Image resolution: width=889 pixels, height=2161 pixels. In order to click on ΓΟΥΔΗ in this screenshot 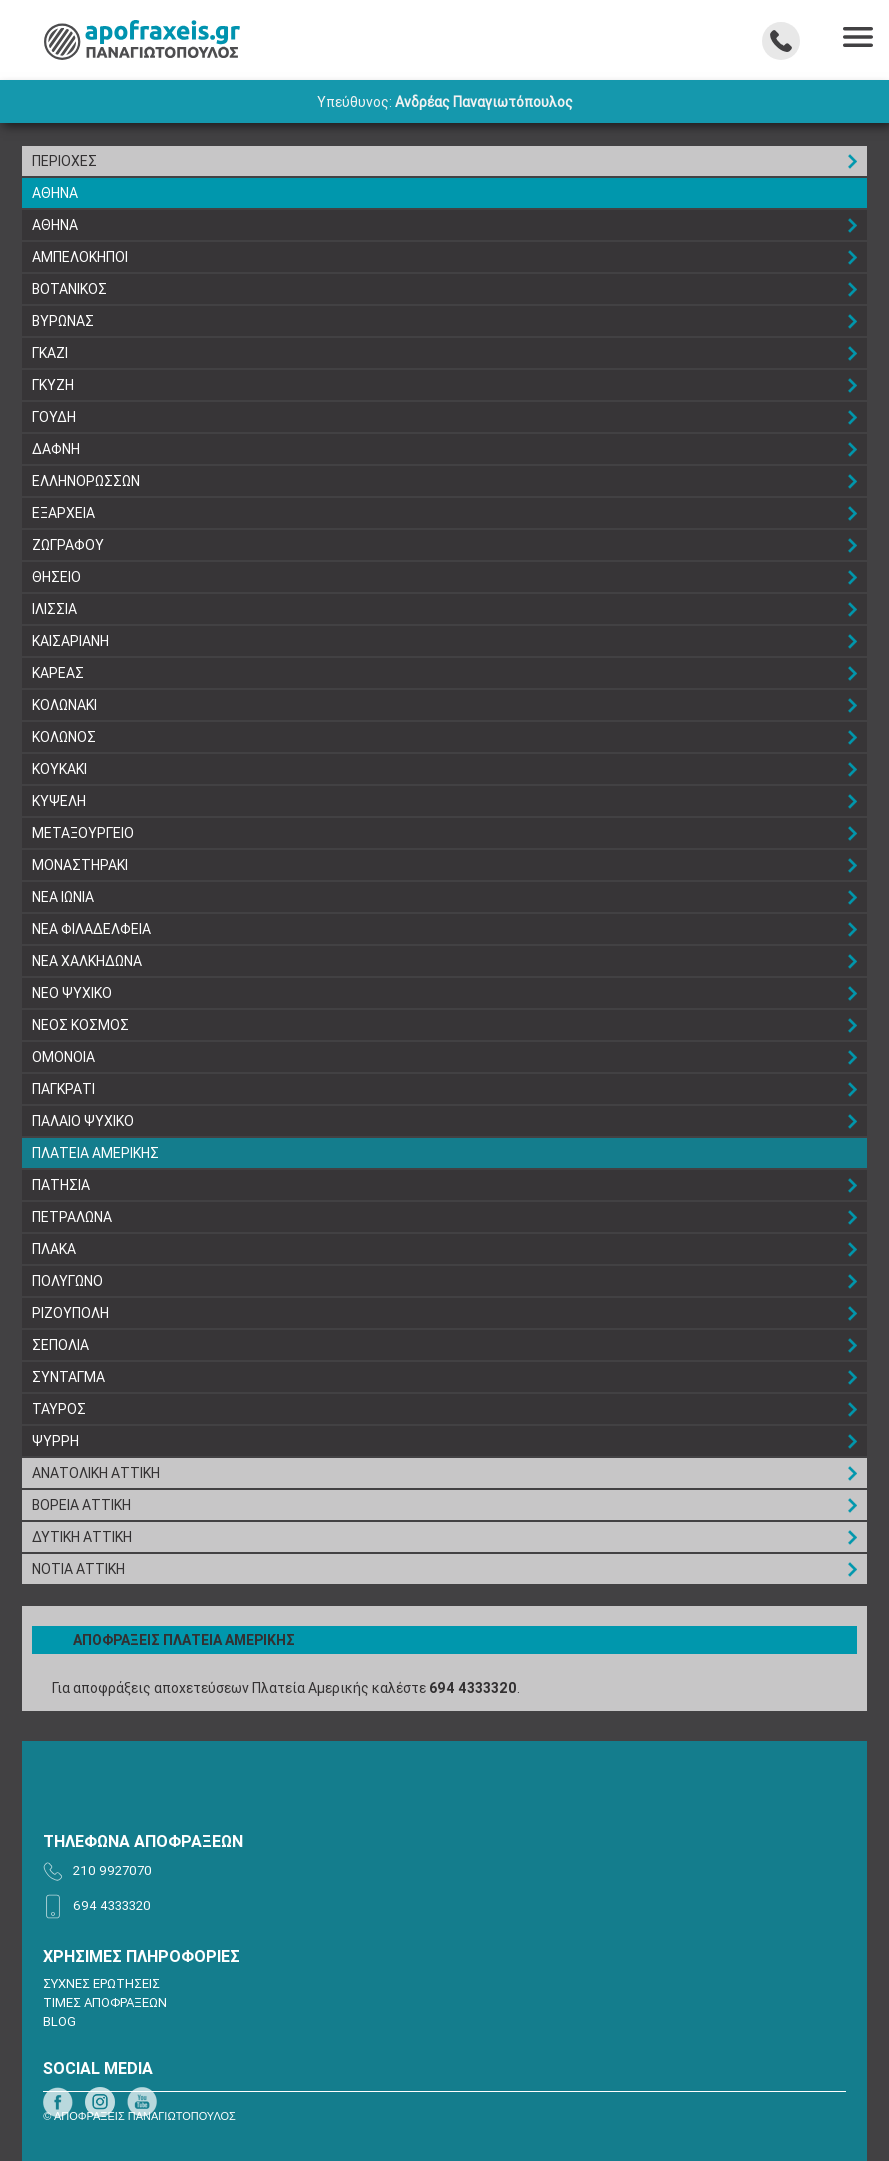, I will do `click(54, 417)`.